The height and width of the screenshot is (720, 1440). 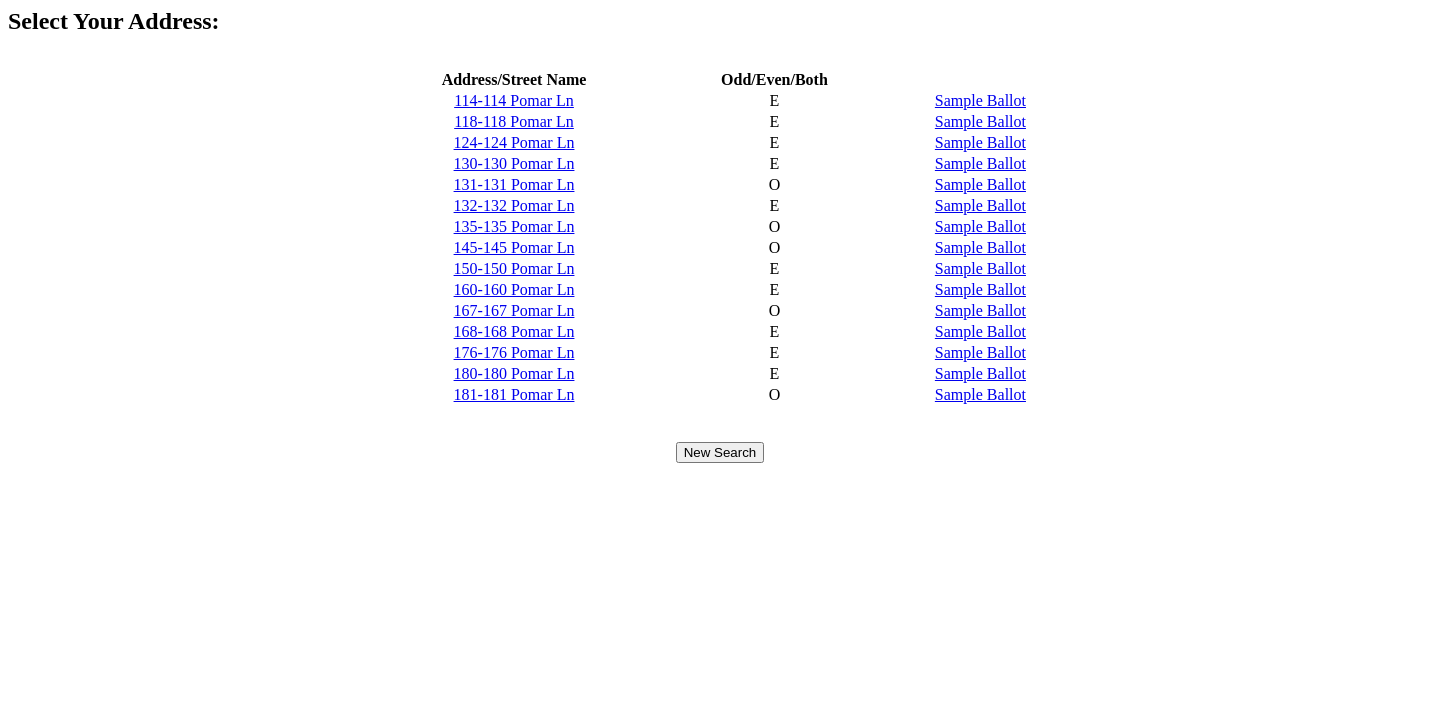 What do you see at coordinates (514, 163) in the screenshot?
I see `130-130 Pomar Ln` at bounding box center [514, 163].